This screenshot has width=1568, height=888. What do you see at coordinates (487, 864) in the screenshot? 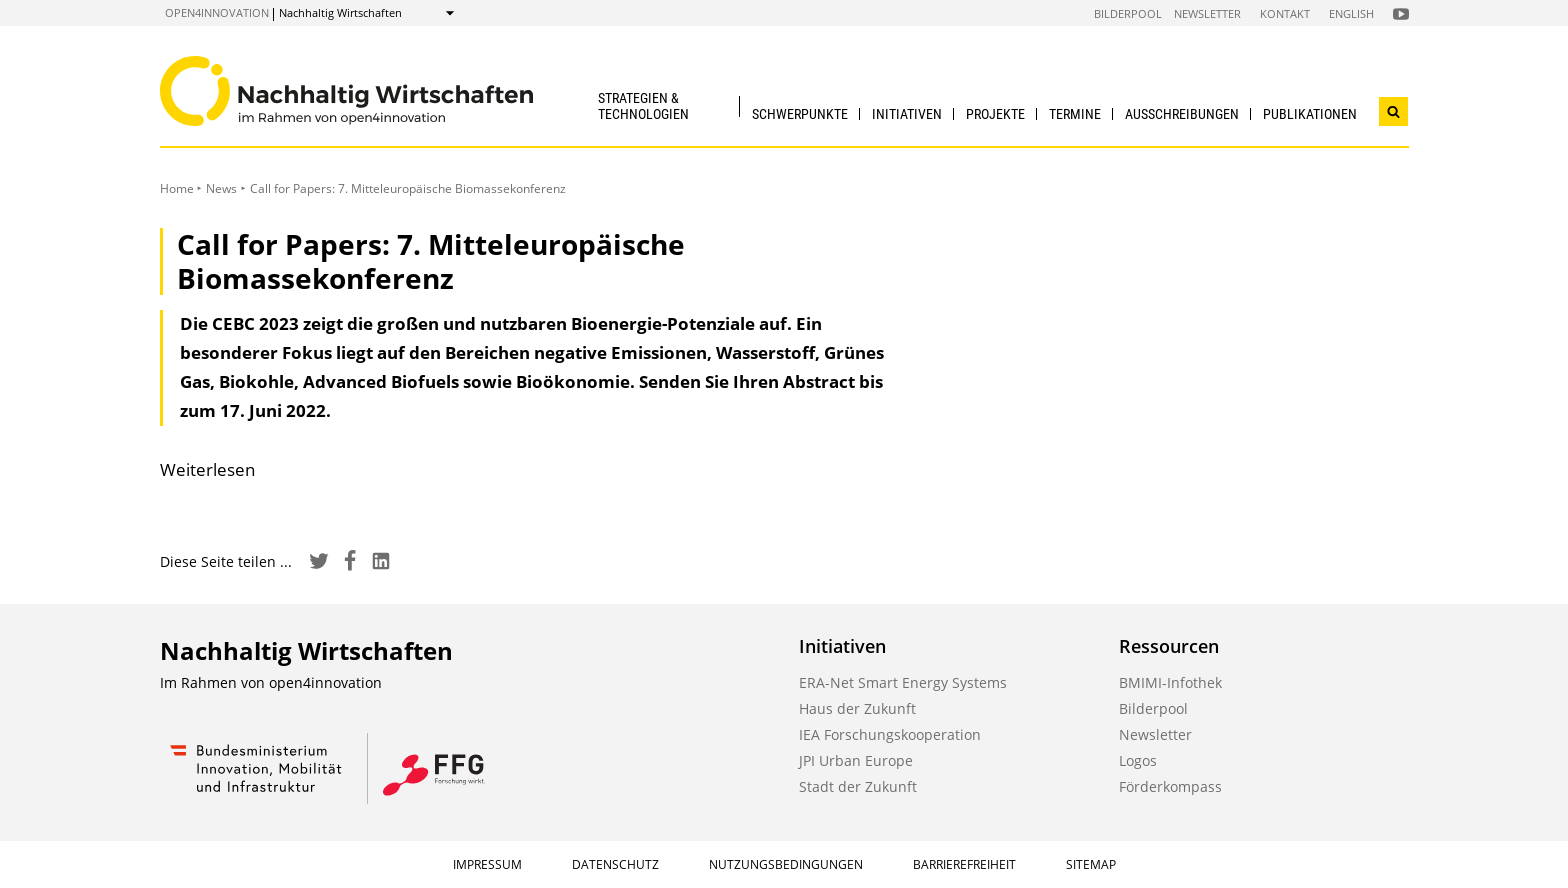
I see `Impressum` at bounding box center [487, 864].